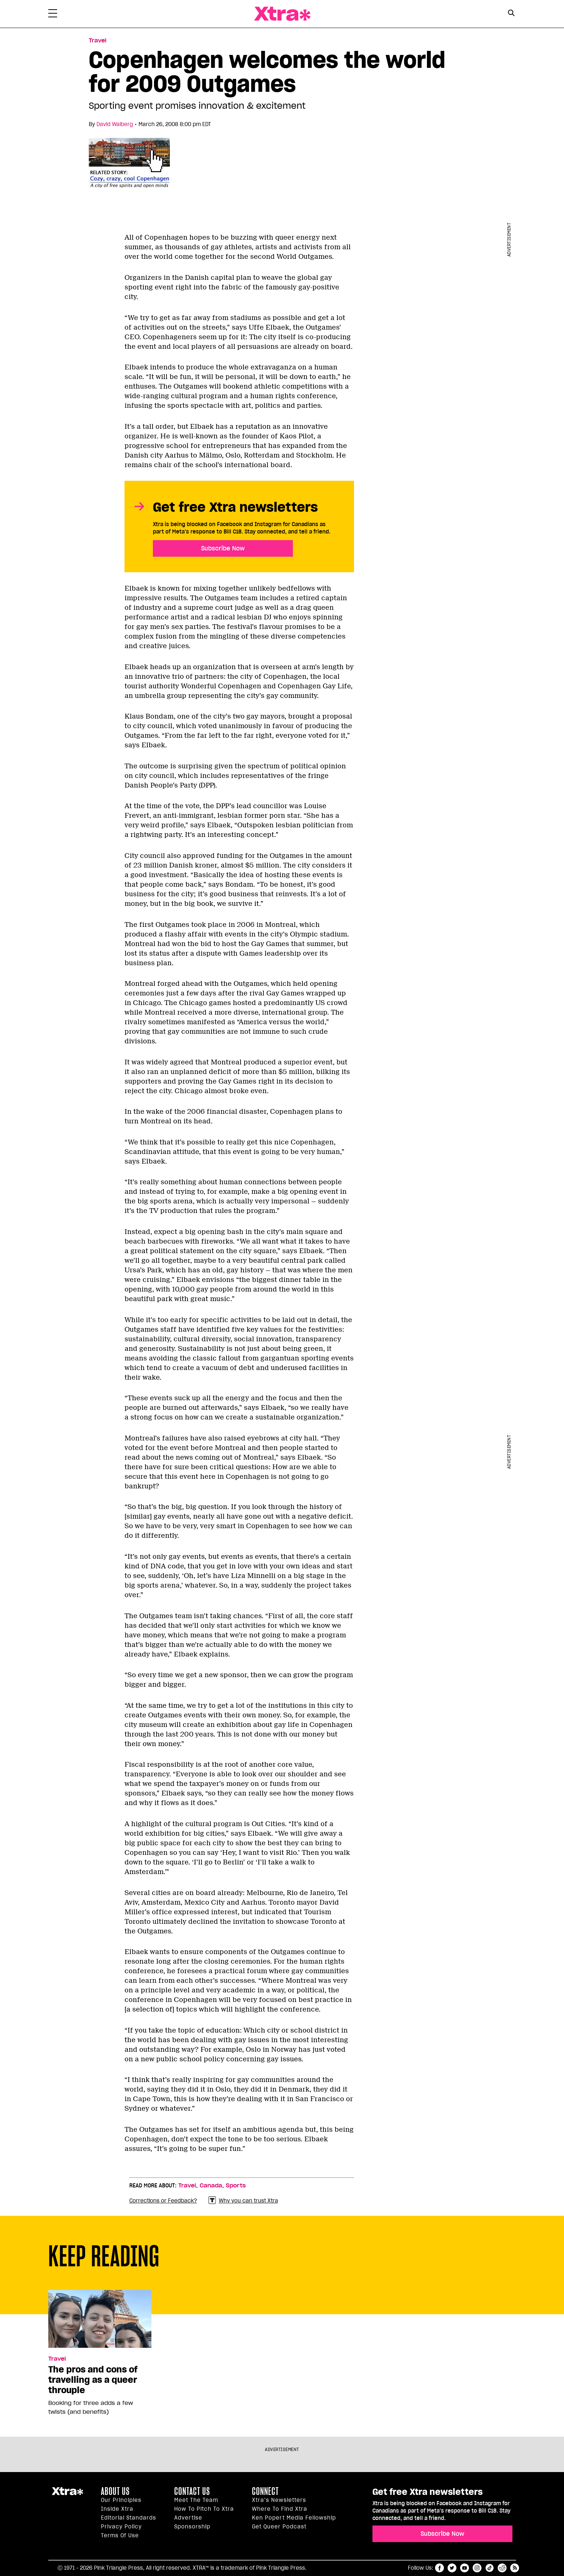 The image size is (564, 2576). I want to click on How to pitch to Xtra, so click(204, 2509).